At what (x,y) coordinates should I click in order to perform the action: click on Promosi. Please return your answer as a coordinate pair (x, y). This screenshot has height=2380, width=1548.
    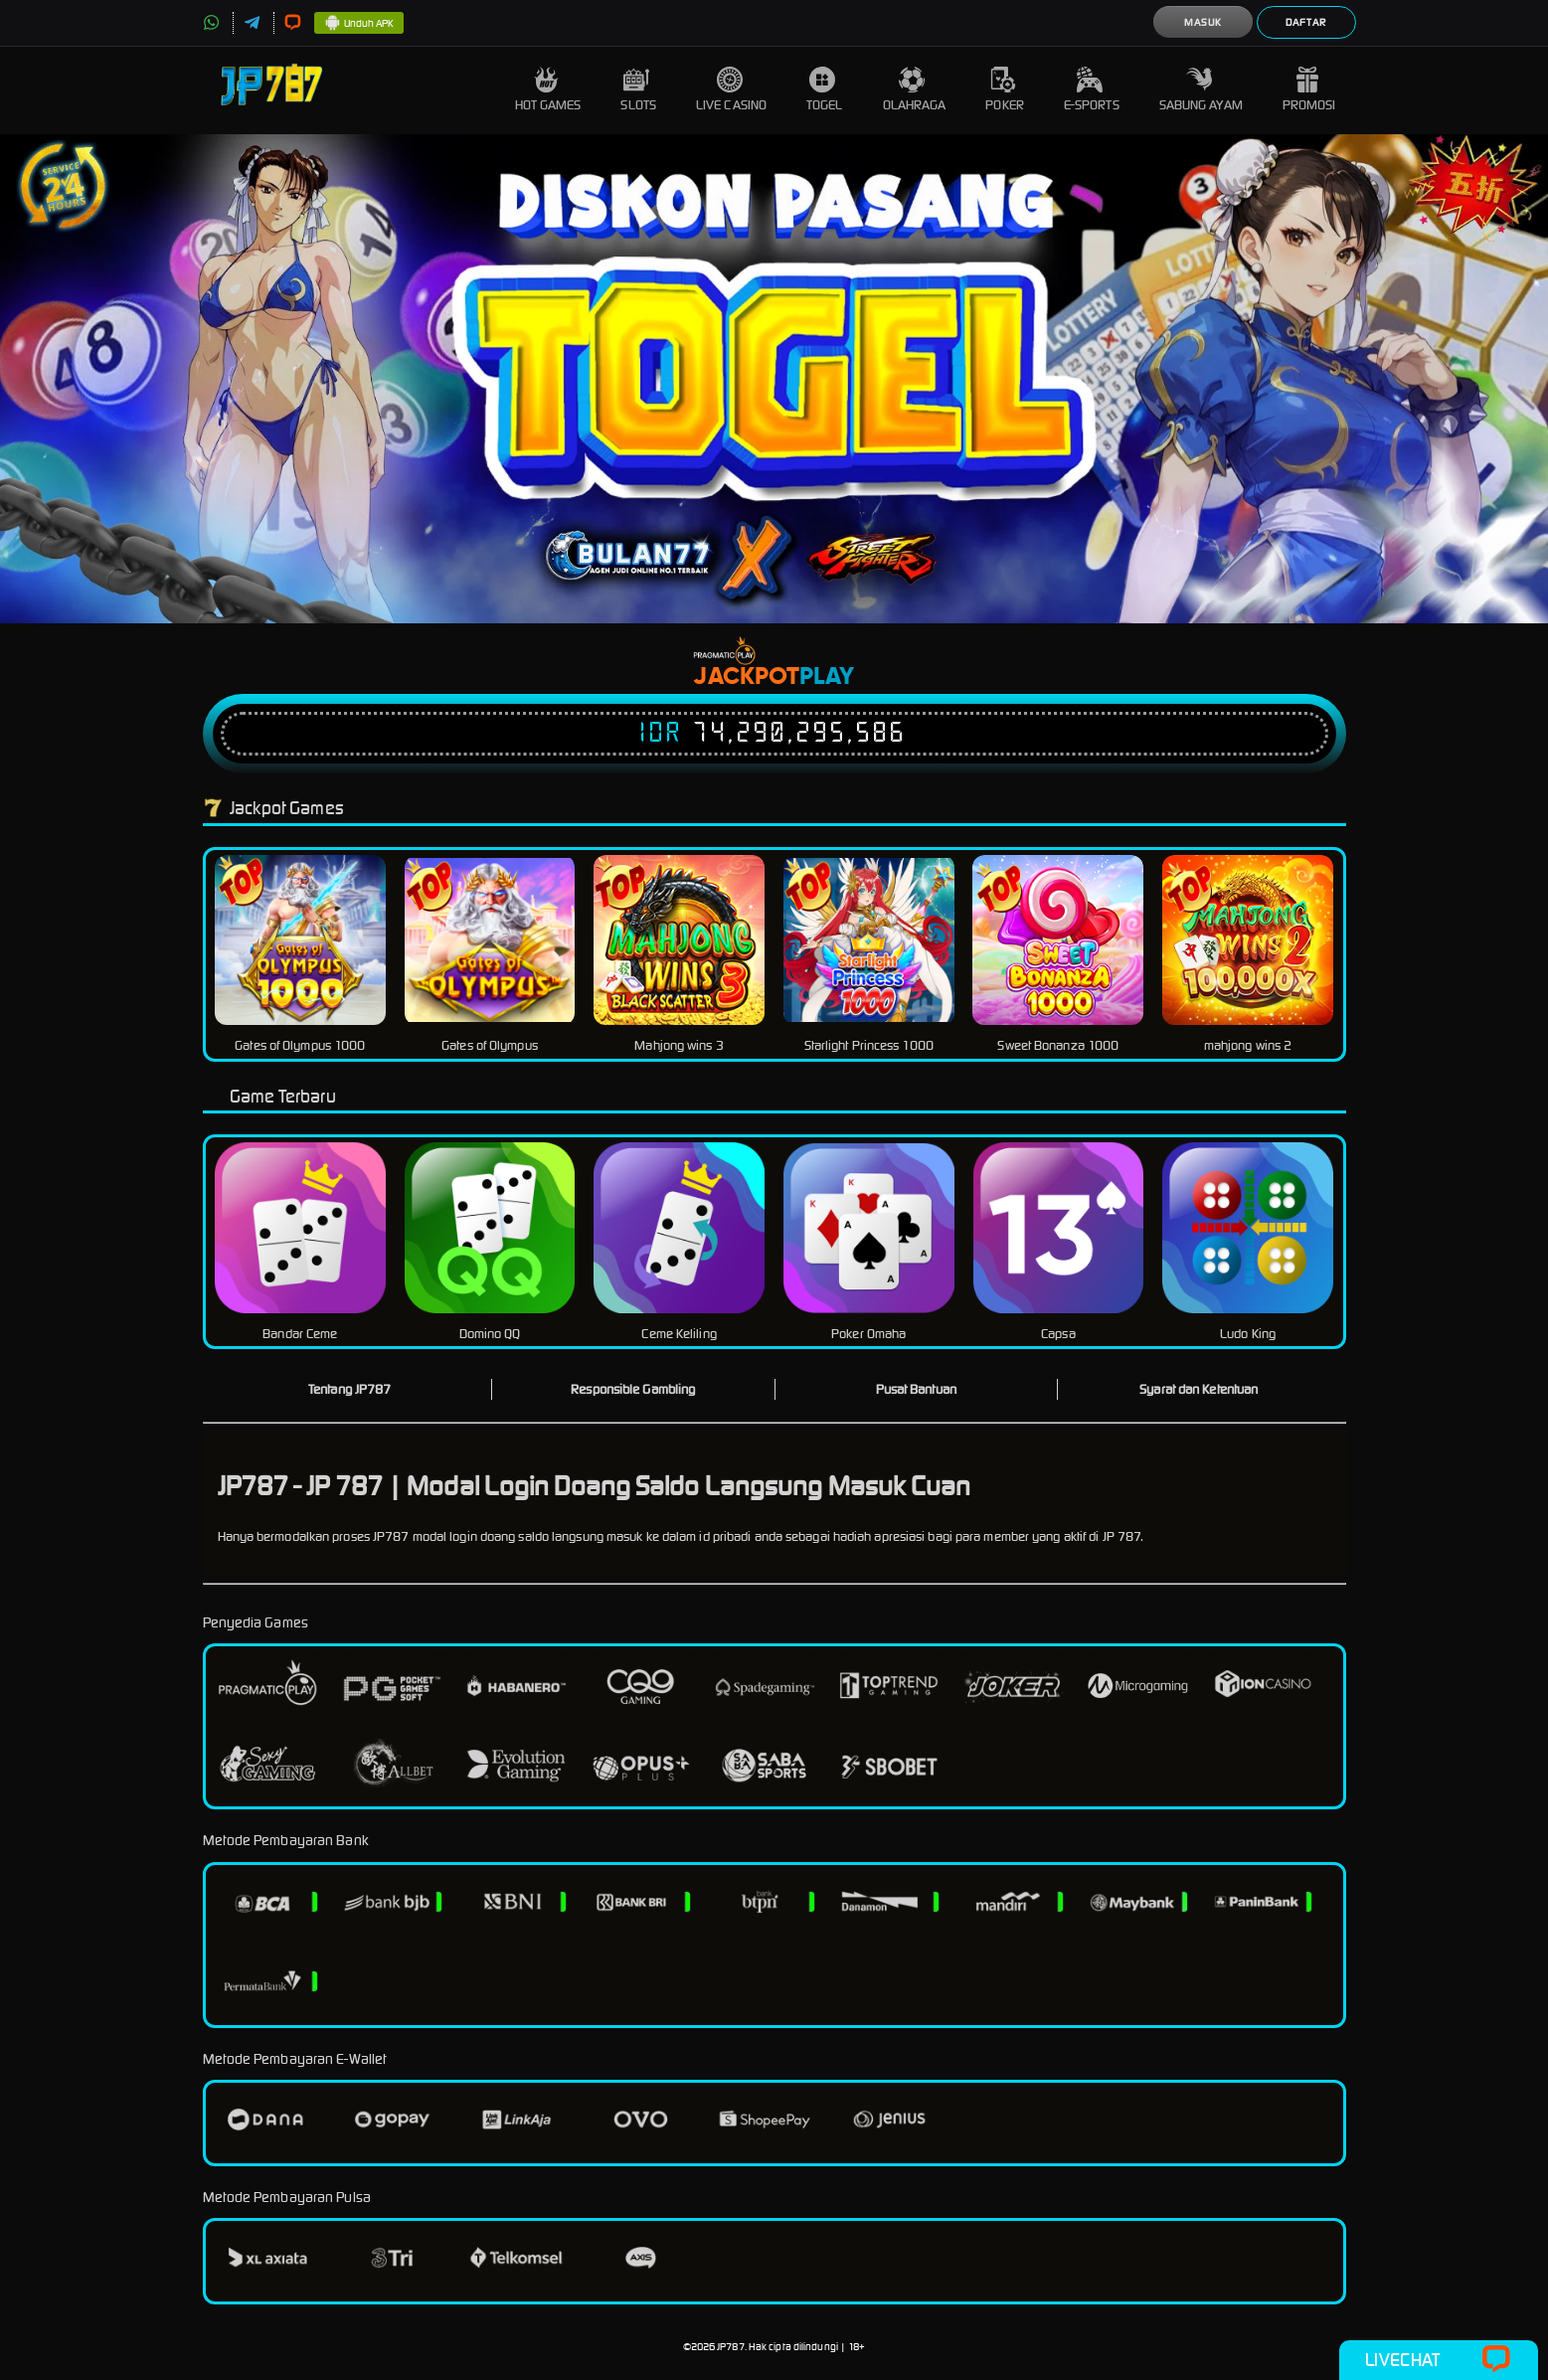
    Looking at the image, I should click on (1309, 90).